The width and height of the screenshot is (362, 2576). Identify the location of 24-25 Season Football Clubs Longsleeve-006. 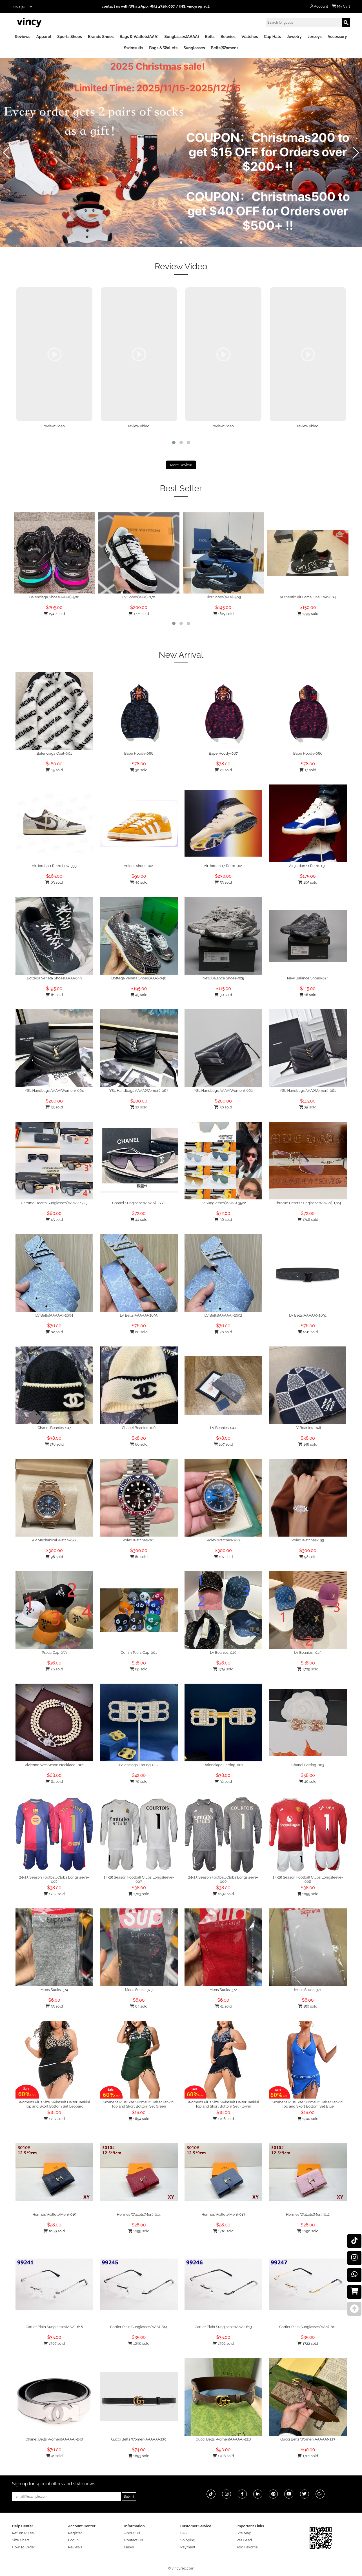
(223, 1879).